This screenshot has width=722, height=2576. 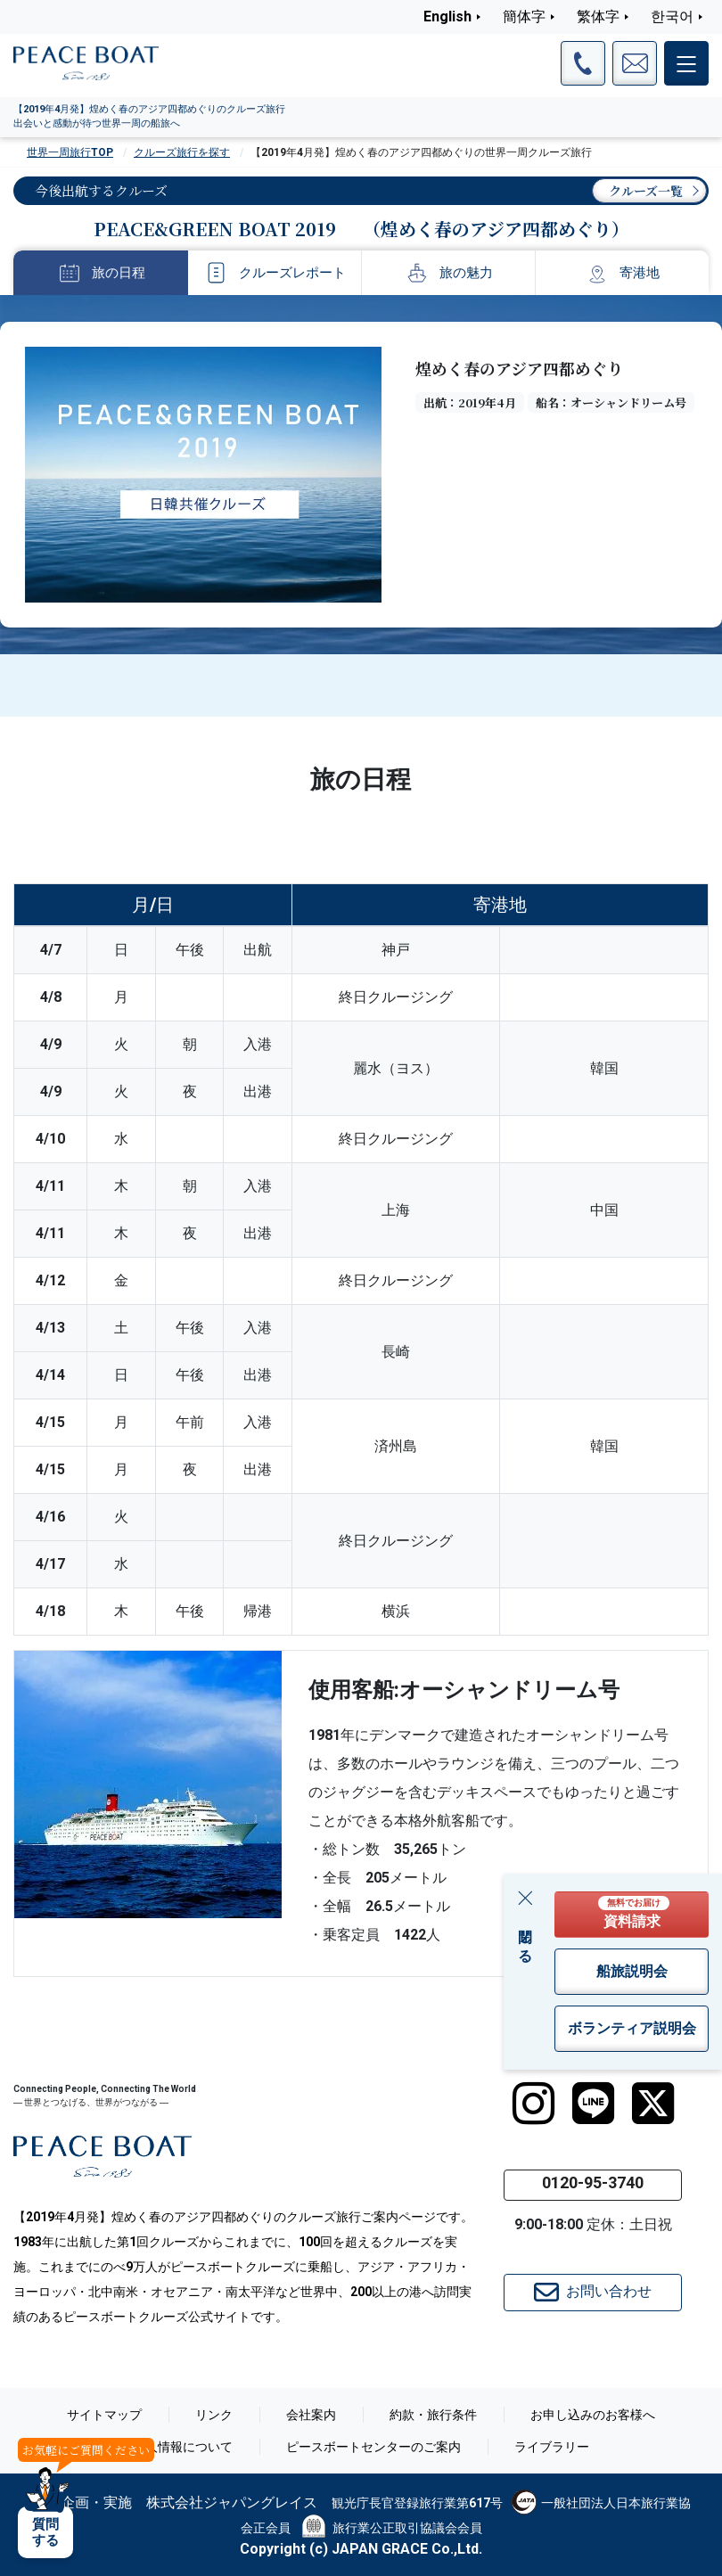 I want to click on 約款・旅行条件, so click(x=433, y=2415).